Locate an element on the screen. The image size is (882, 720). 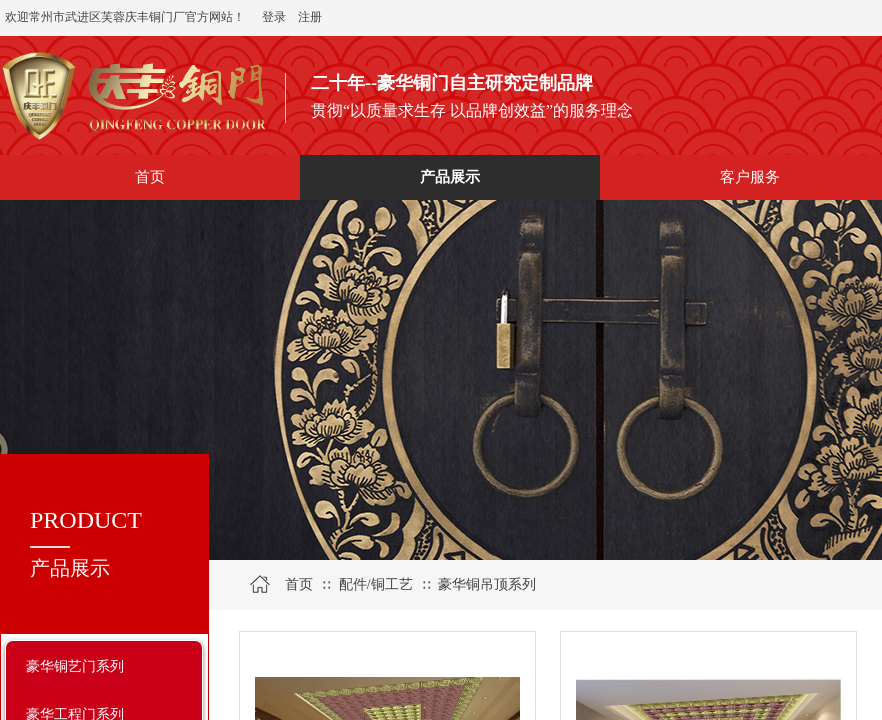
豪华铜吊顶系列 is located at coordinates (487, 584).